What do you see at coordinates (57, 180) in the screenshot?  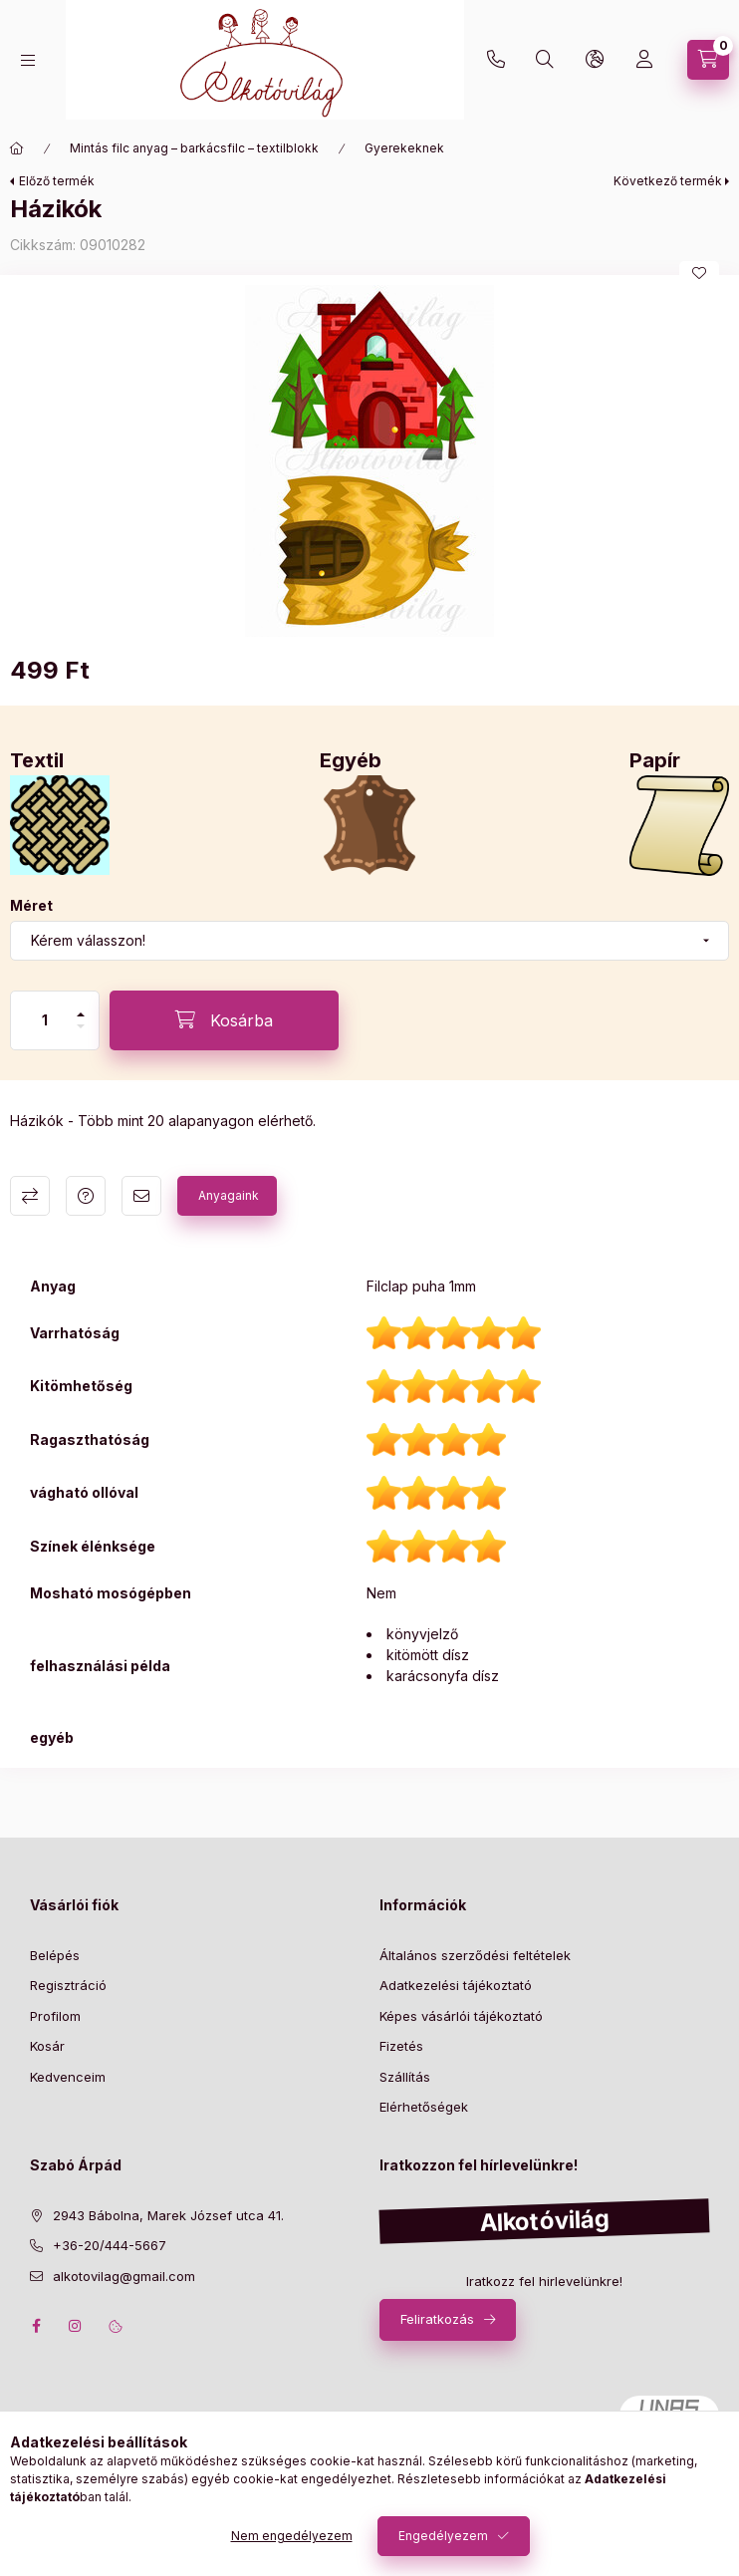 I see `Előző termék` at bounding box center [57, 180].